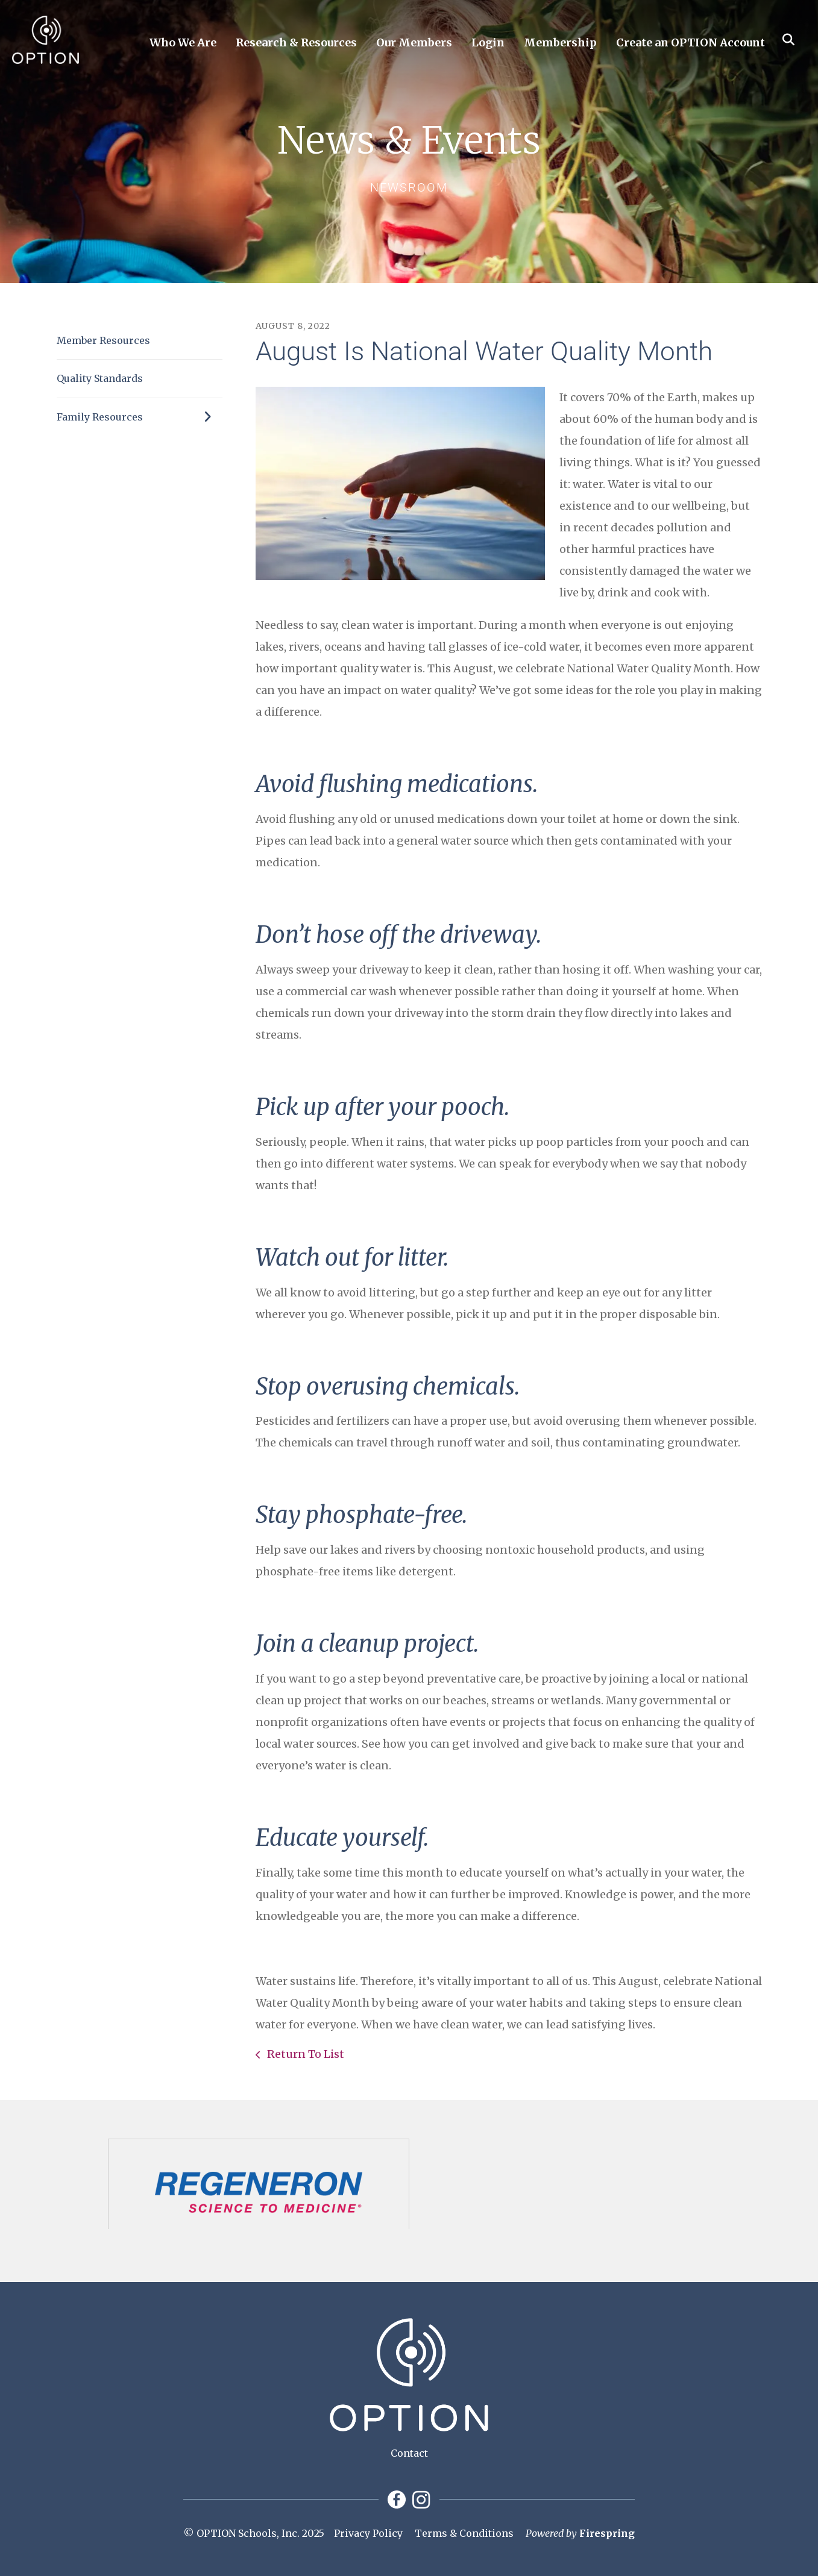 This screenshot has width=818, height=2576. Describe the element at coordinates (409, 2453) in the screenshot. I see `Contact` at that location.